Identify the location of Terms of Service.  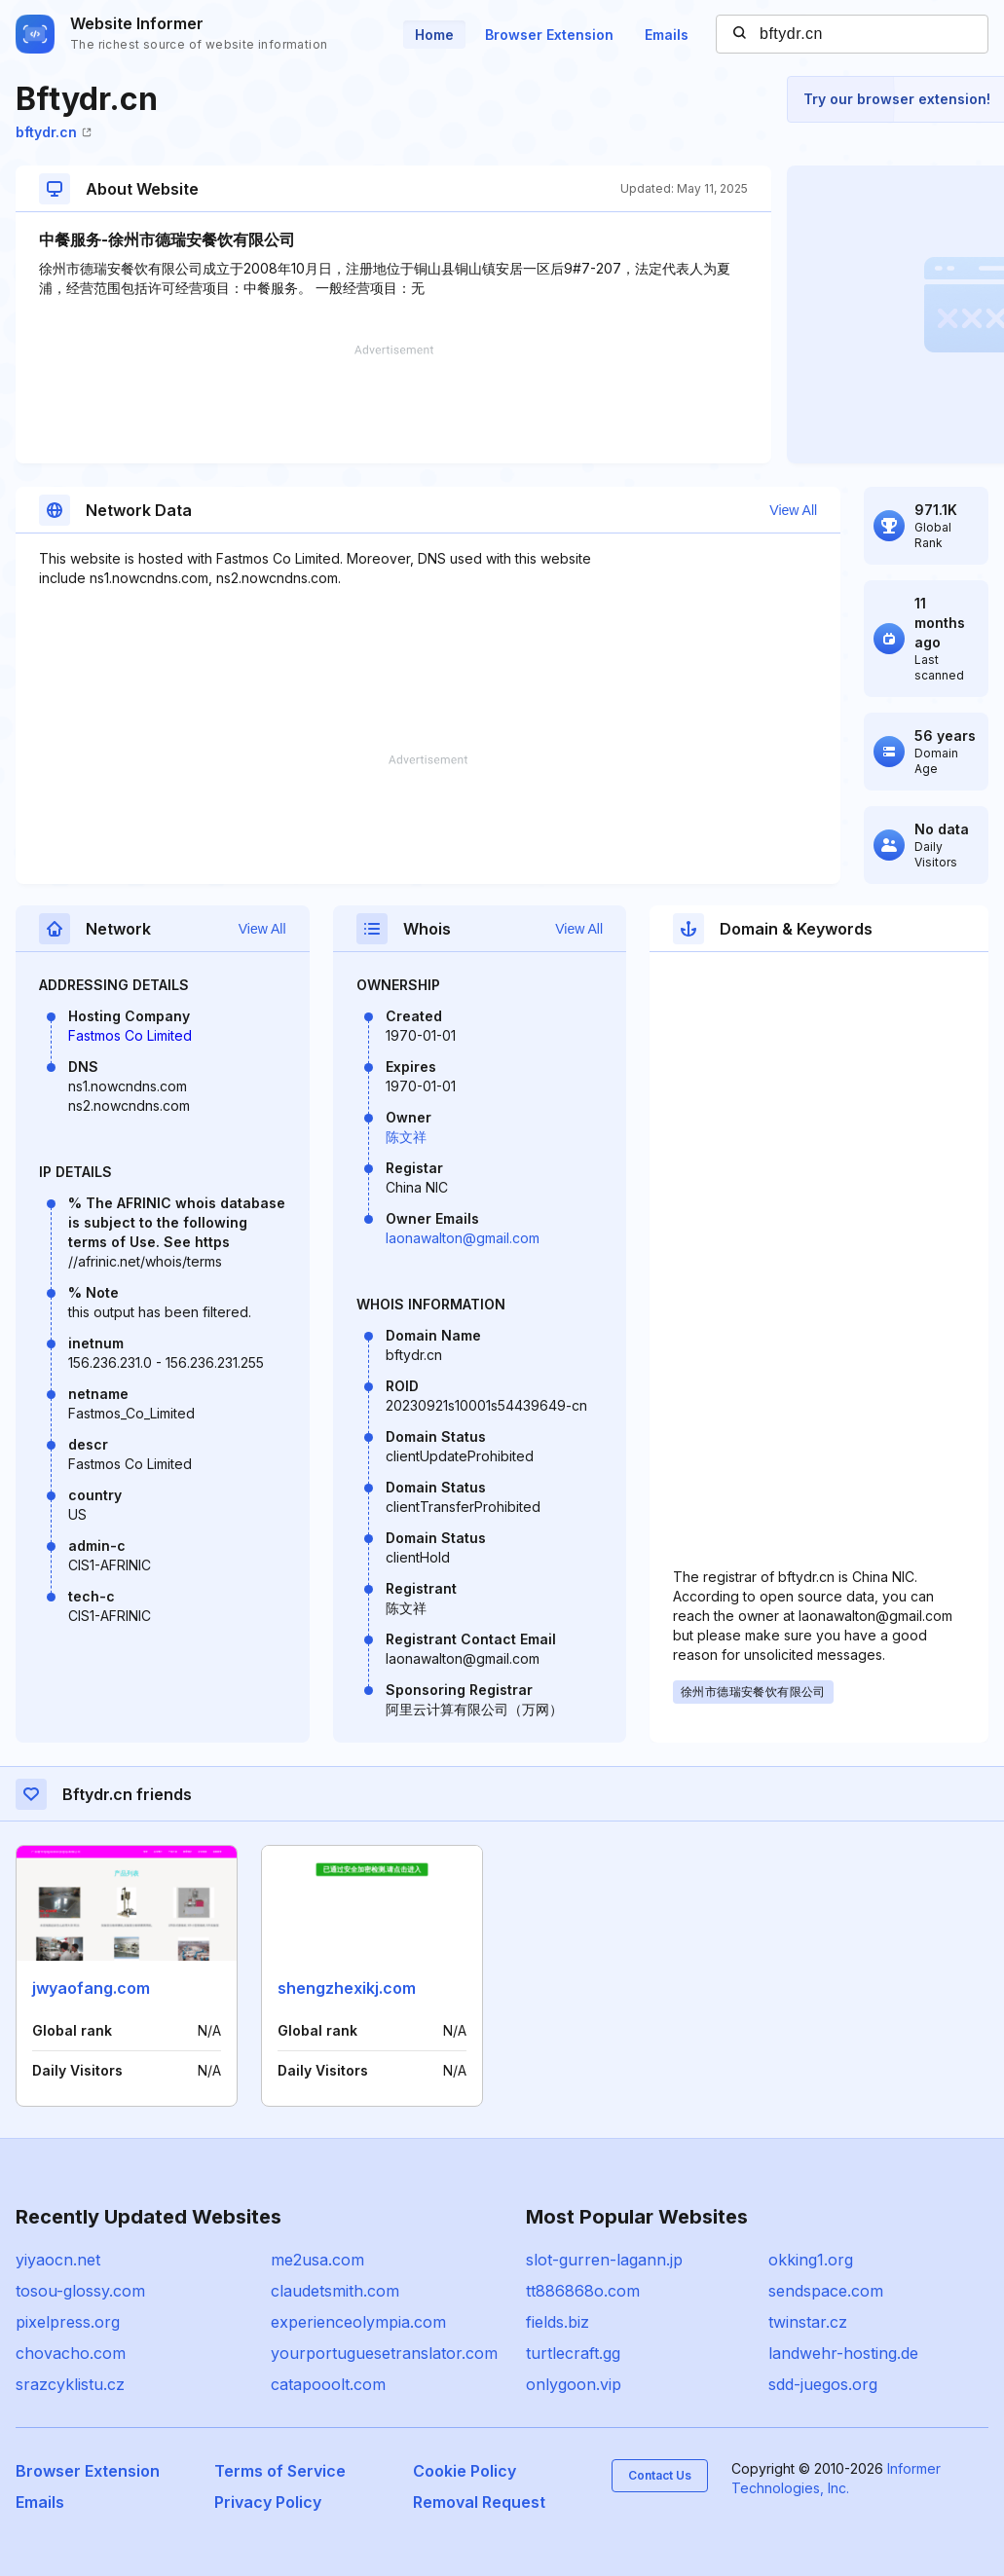
(280, 2471).